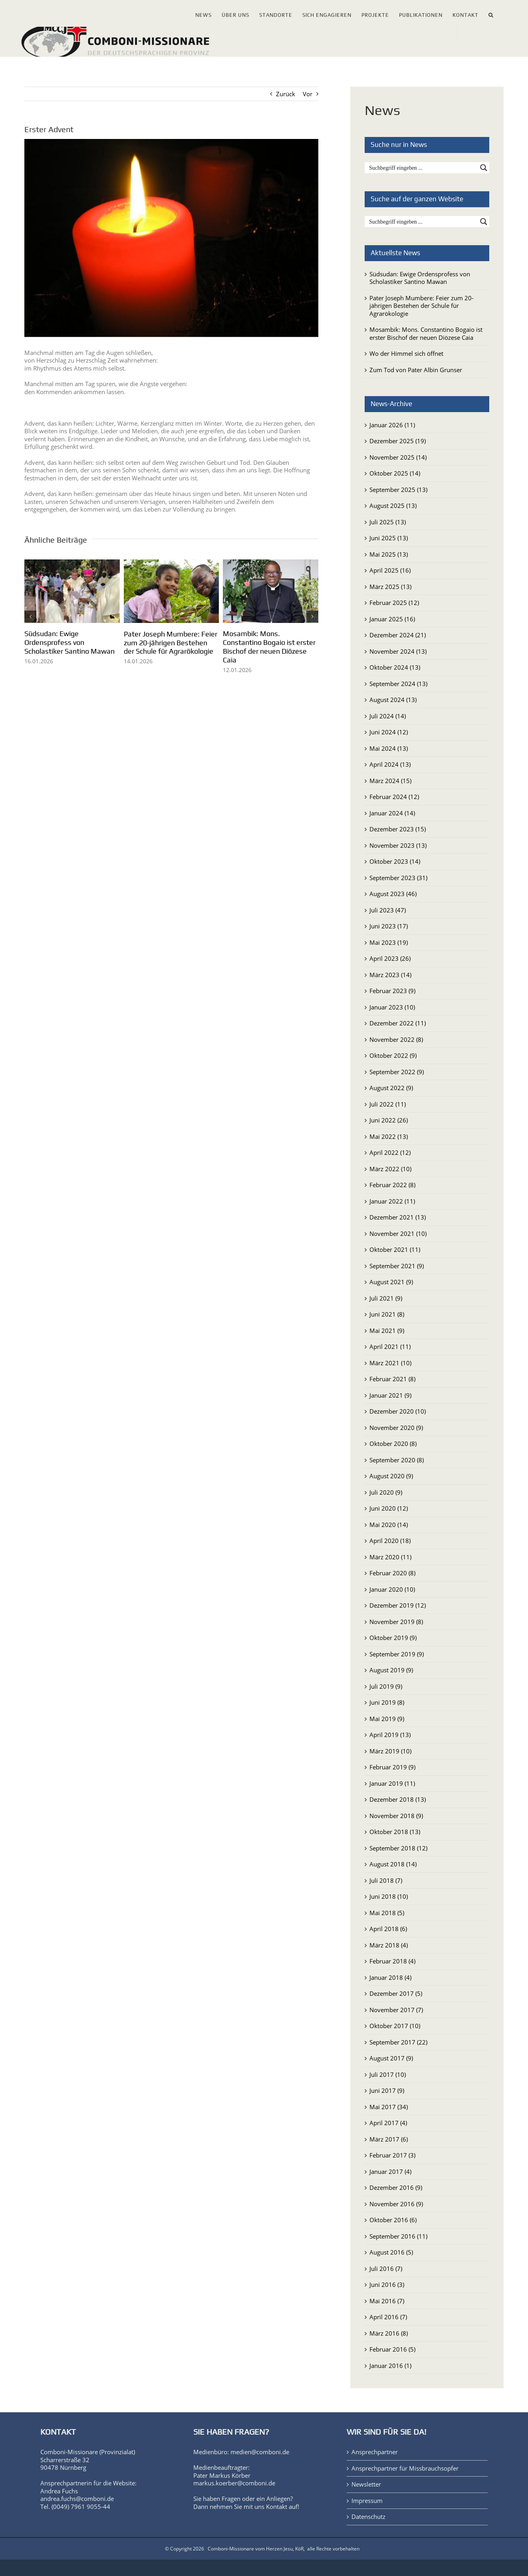 This screenshot has width=528, height=2576. Describe the element at coordinates (393, 700) in the screenshot. I see `August 2024 (13)` at that location.